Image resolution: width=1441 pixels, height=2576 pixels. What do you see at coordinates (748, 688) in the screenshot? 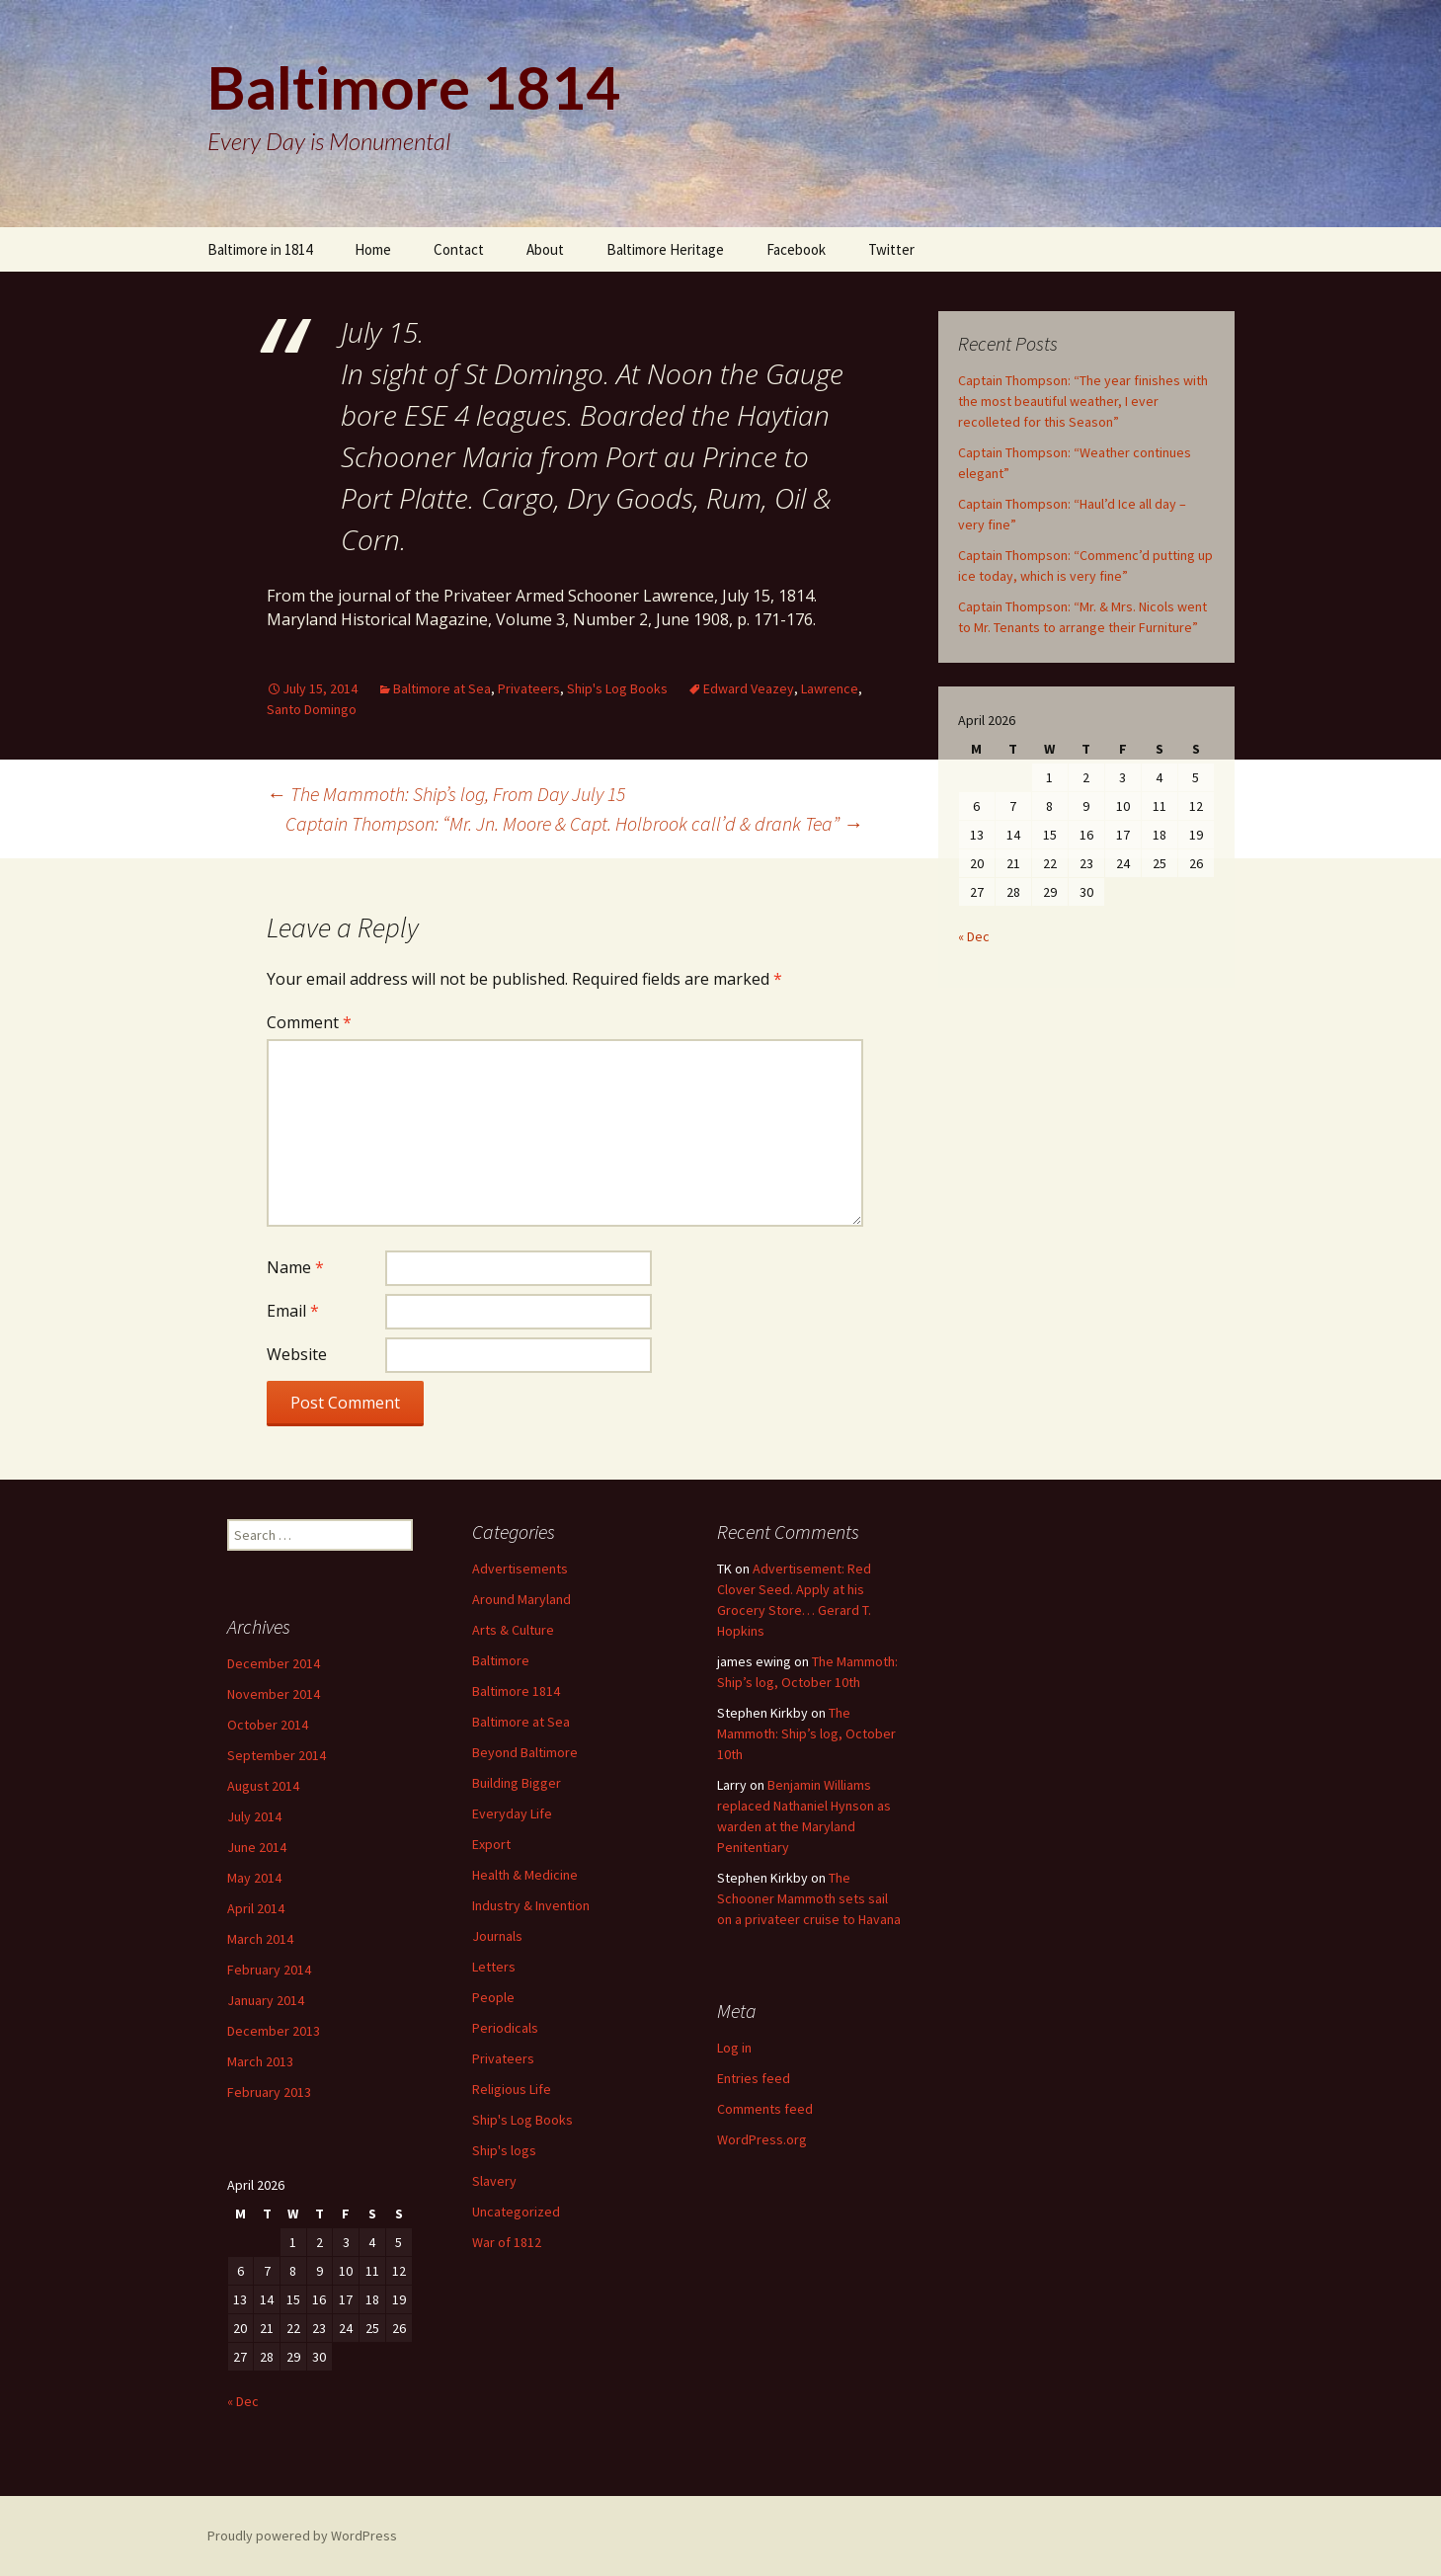
I see `Edward Veazey` at bounding box center [748, 688].